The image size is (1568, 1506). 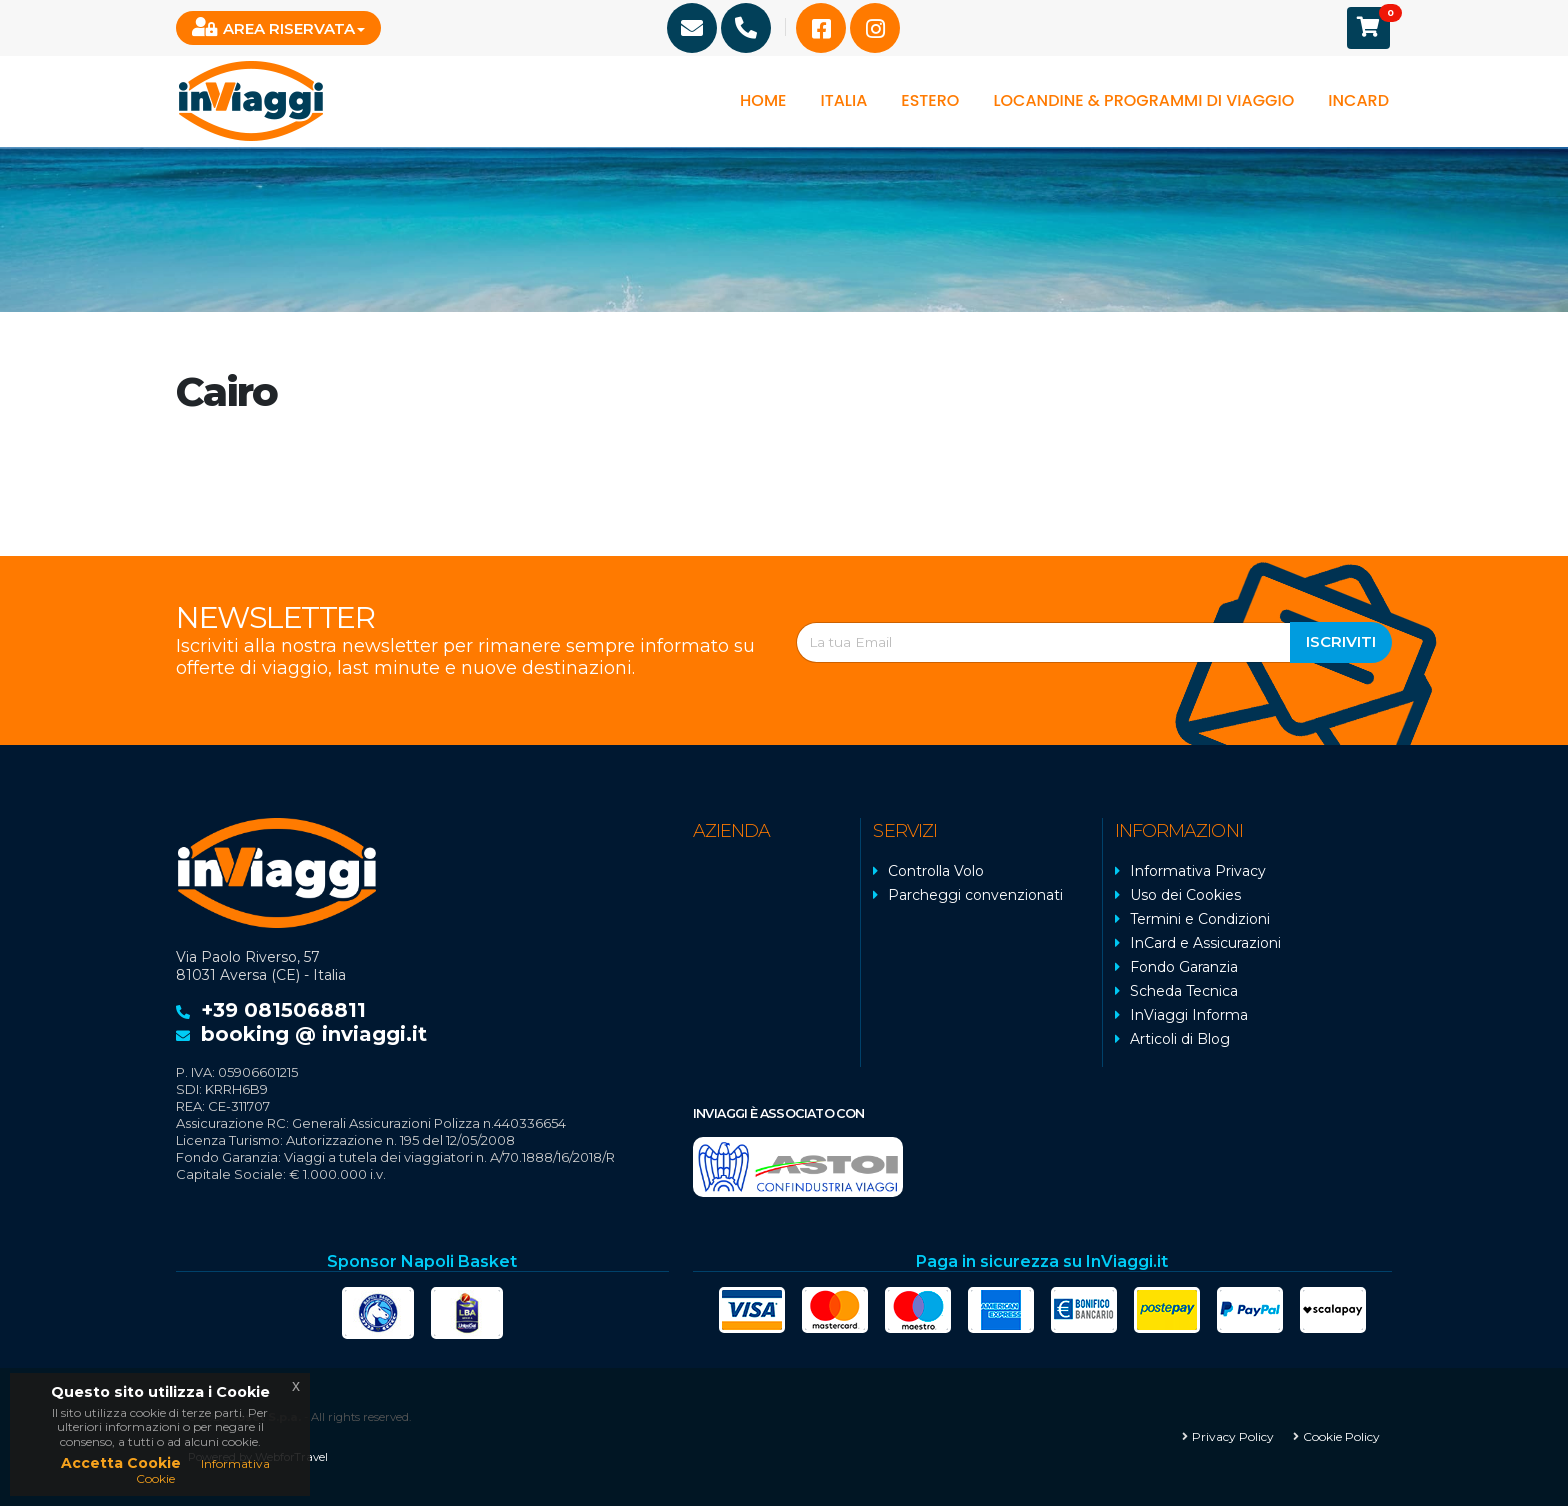 What do you see at coordinates (1198, 871) in the screenshot?
I see `Informativa Privacy` at bounding box center [1198, 871].